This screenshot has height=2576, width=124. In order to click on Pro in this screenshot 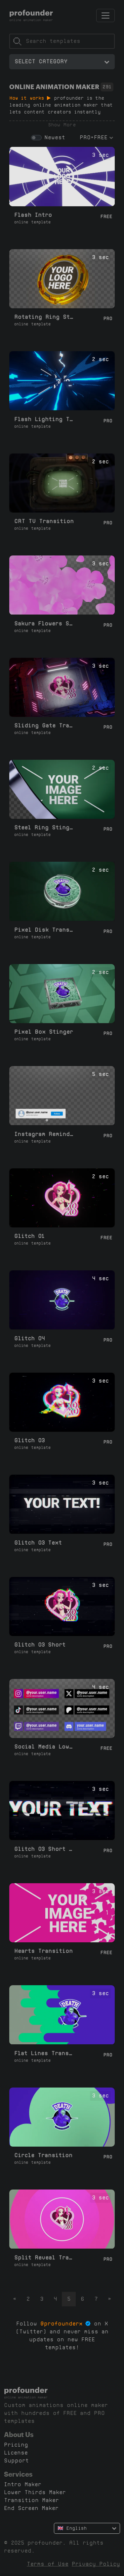, I will do `click(107, 318)`.